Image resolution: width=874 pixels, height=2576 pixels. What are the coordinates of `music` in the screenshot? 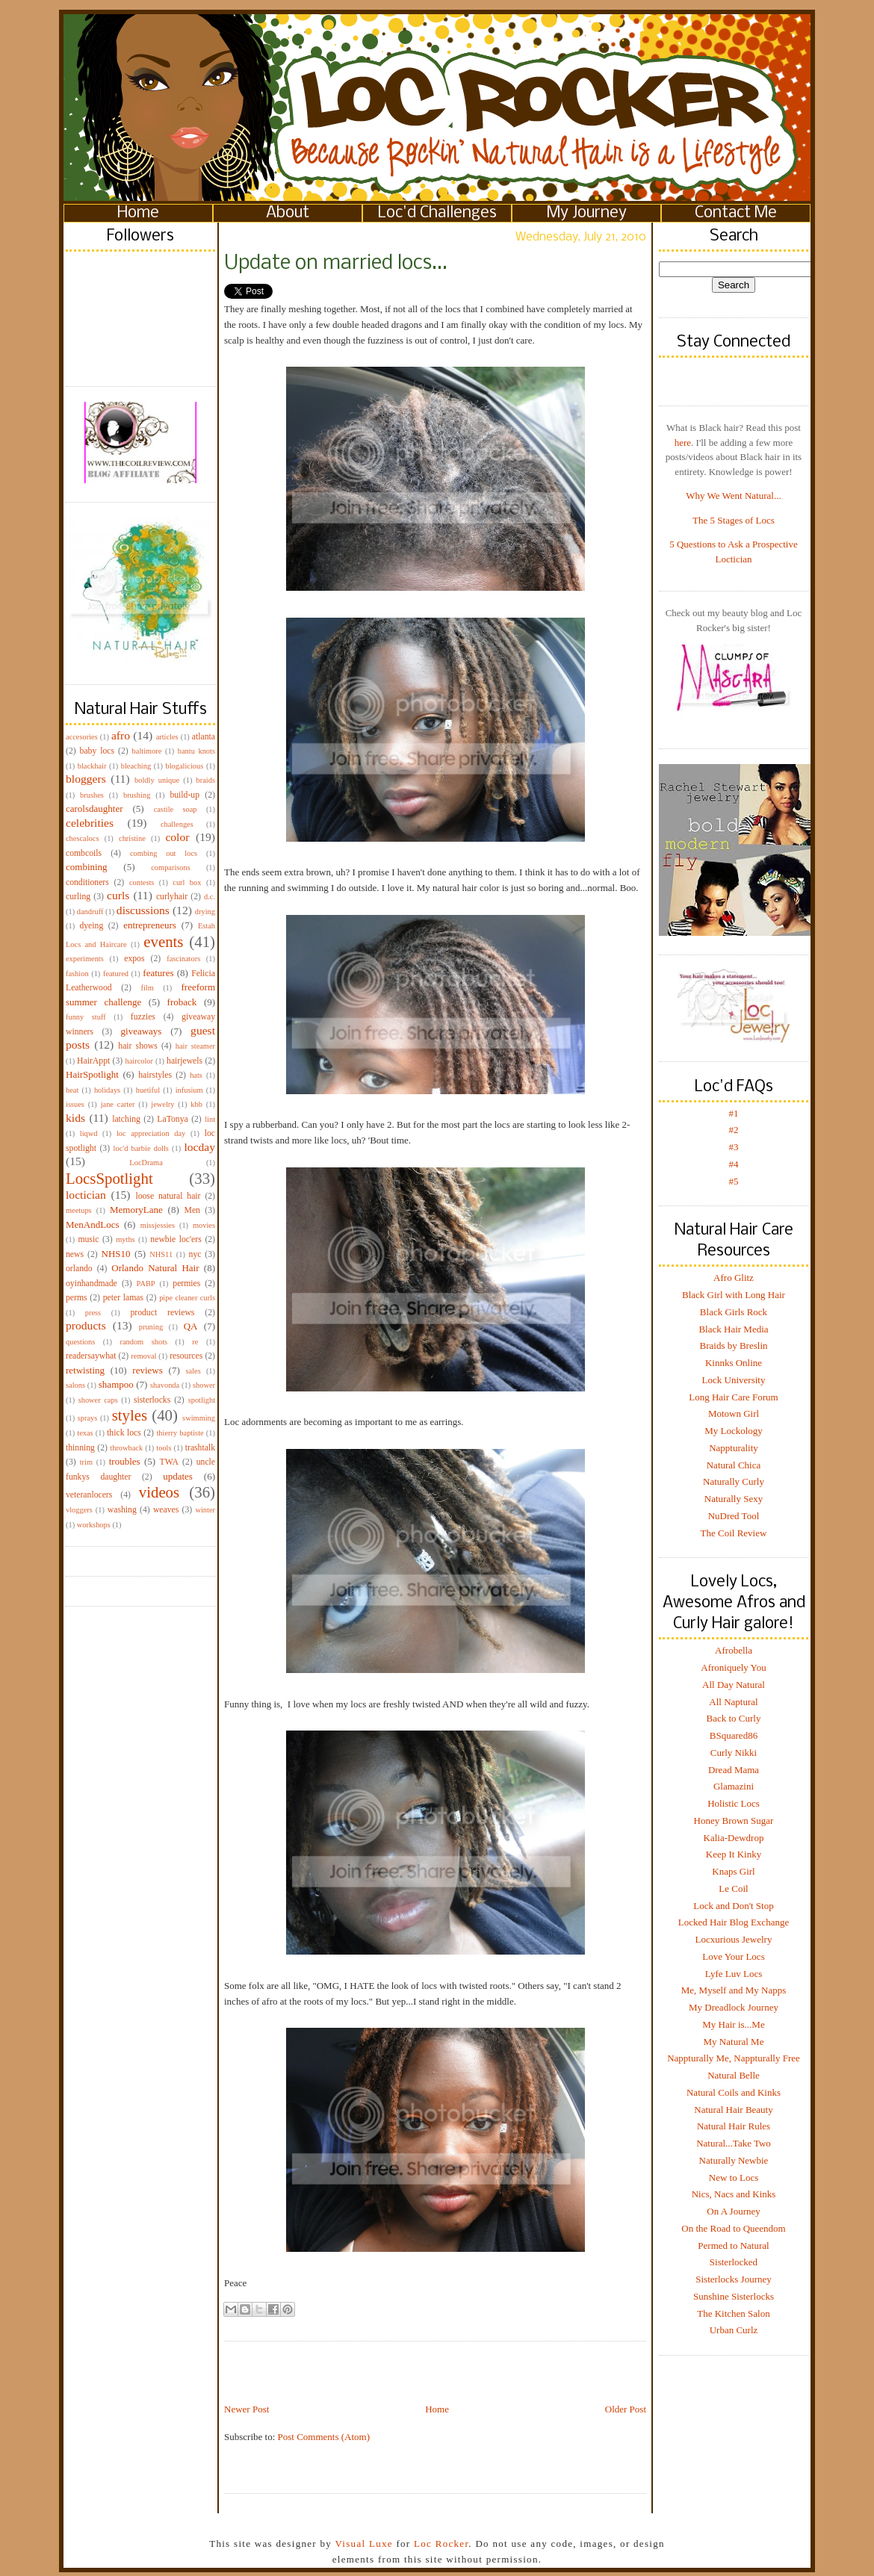 It's located at (88, 1239).